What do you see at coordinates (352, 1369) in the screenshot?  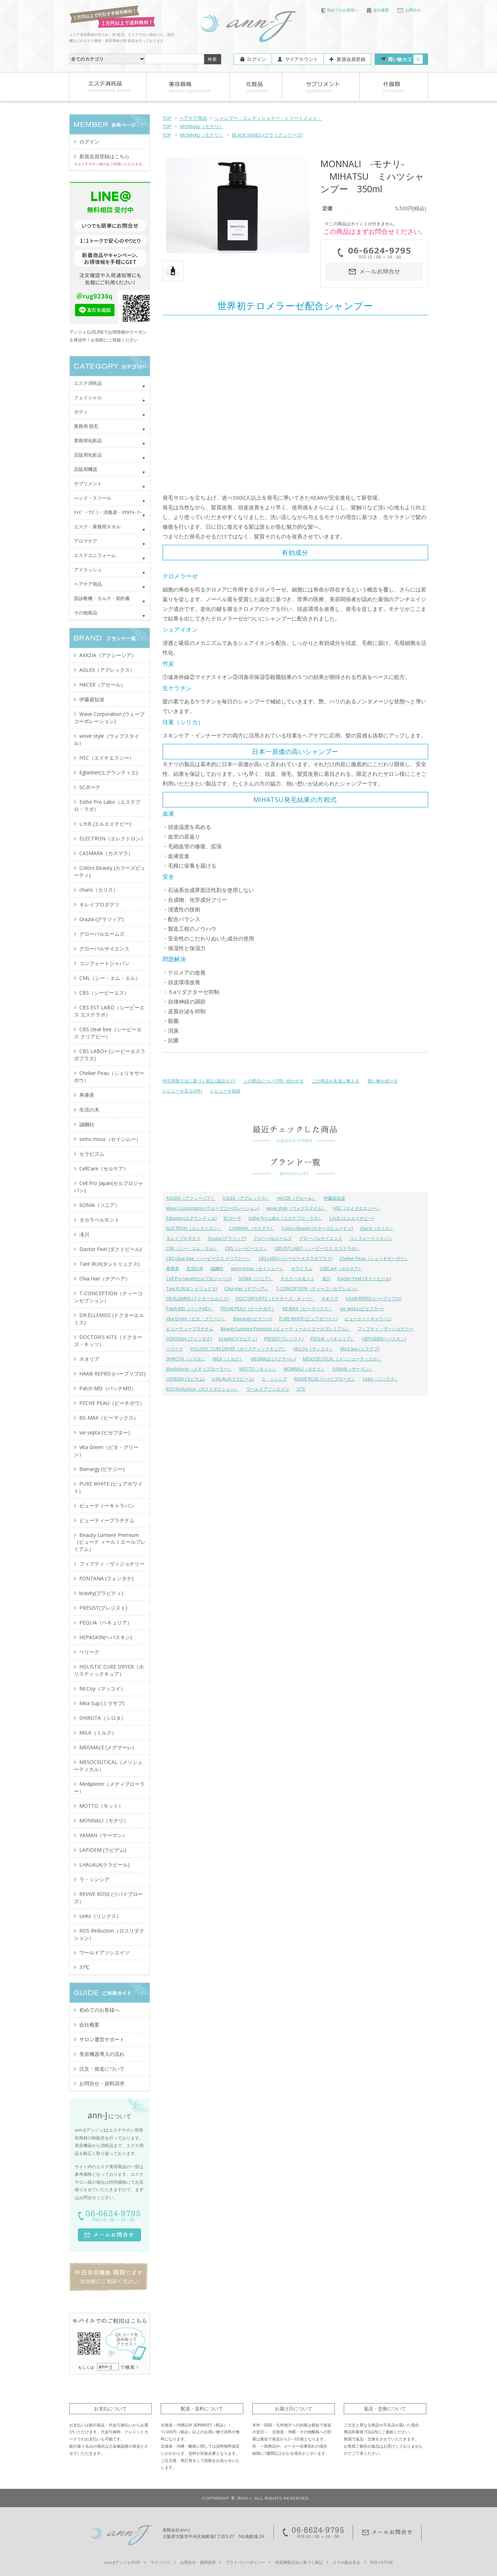 I see `YAMAN（ヤーマン）` at bounding box center [352, 1369].